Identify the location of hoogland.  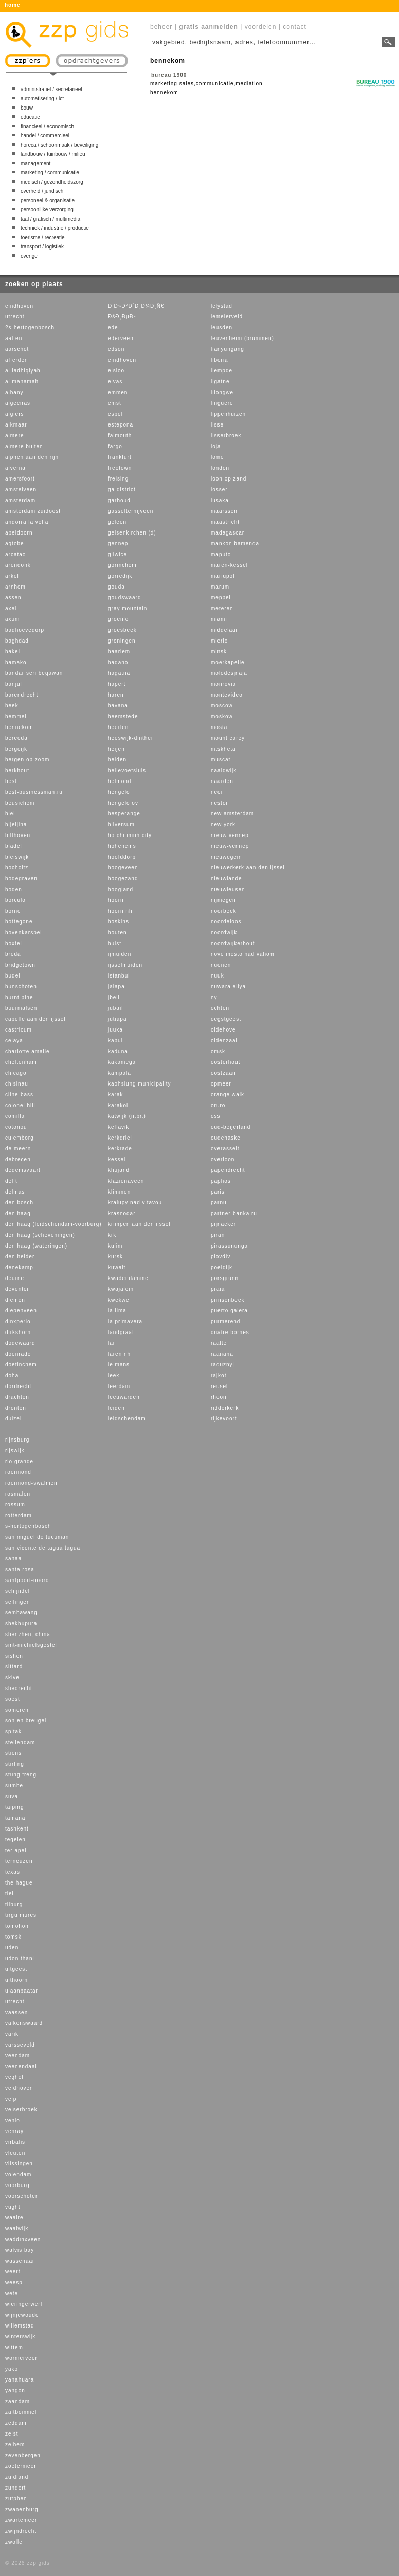
(120, 889).